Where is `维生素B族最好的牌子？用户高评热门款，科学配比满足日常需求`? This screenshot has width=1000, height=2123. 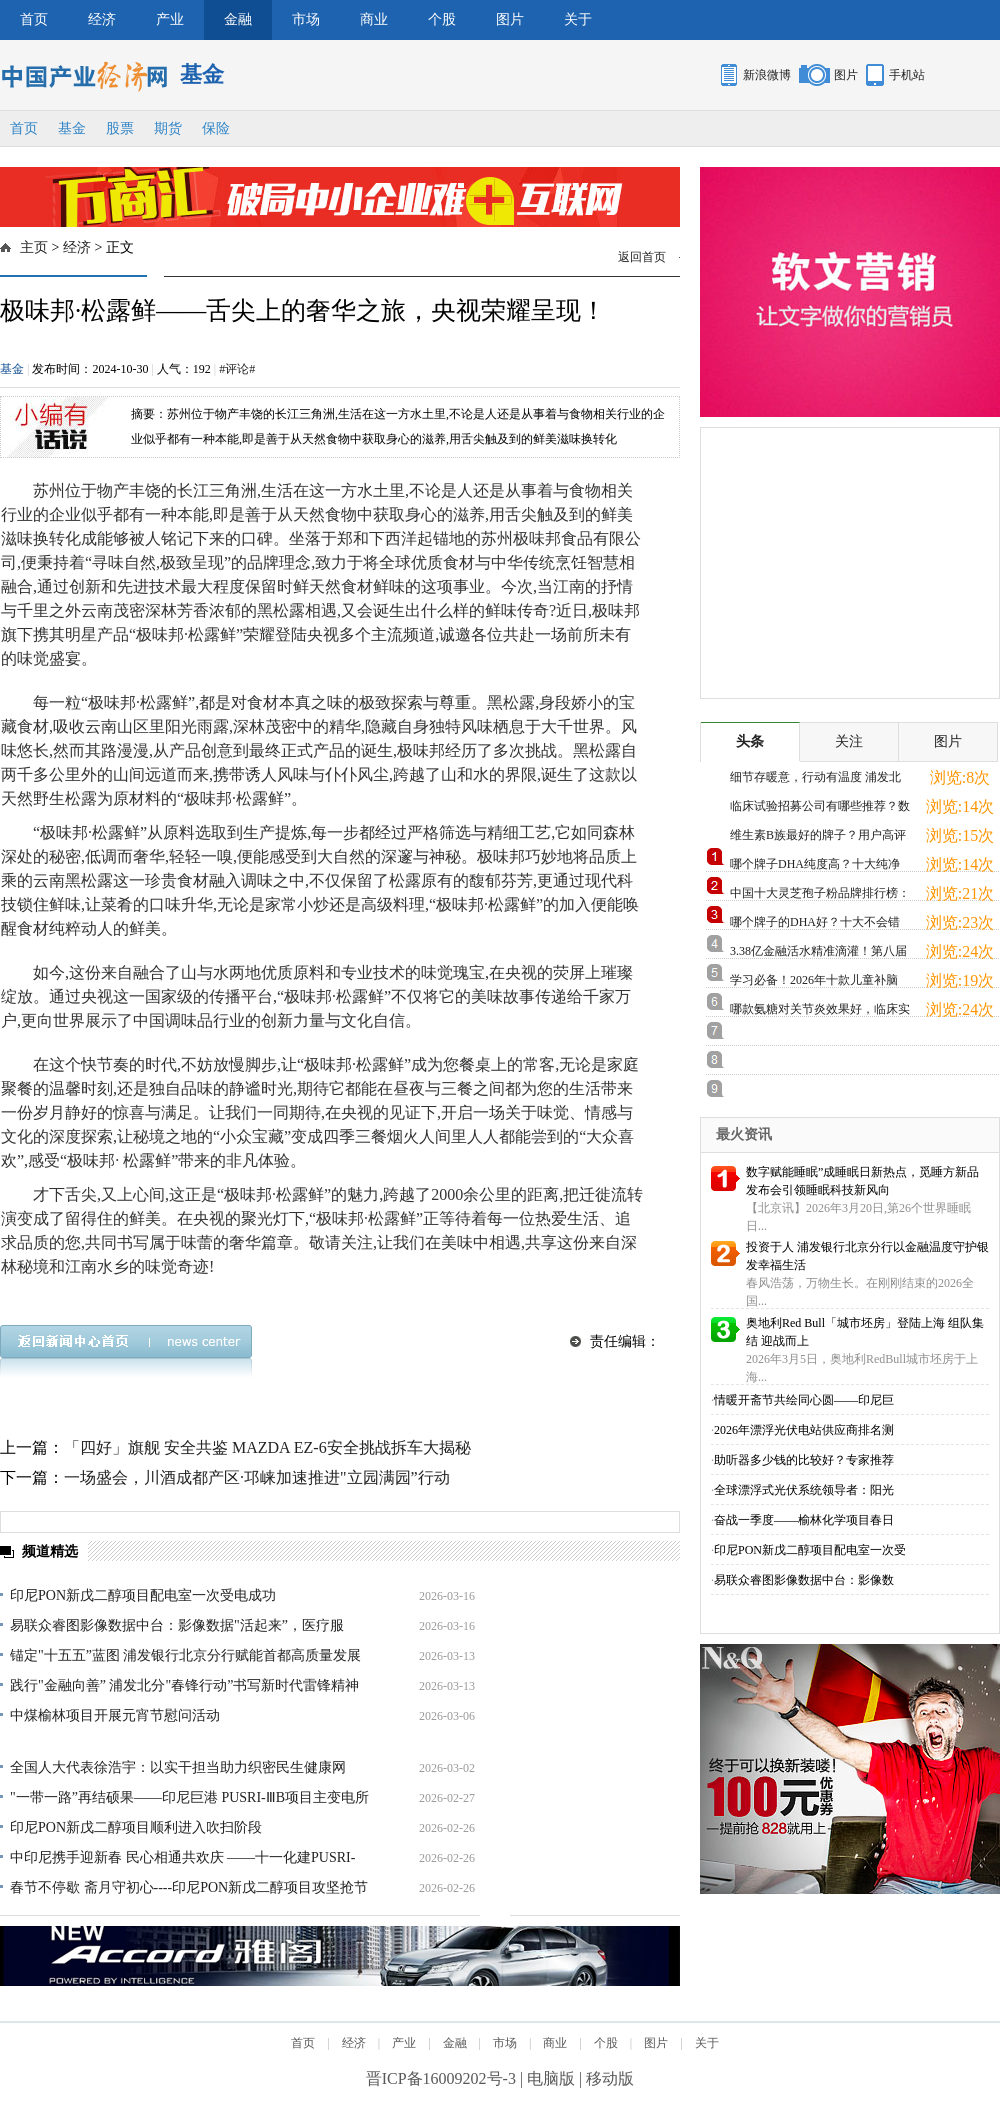
维生素B族最好的牌子？用户高评热门款，科学配比满足日常需求 is located at coordinates (818, 838).